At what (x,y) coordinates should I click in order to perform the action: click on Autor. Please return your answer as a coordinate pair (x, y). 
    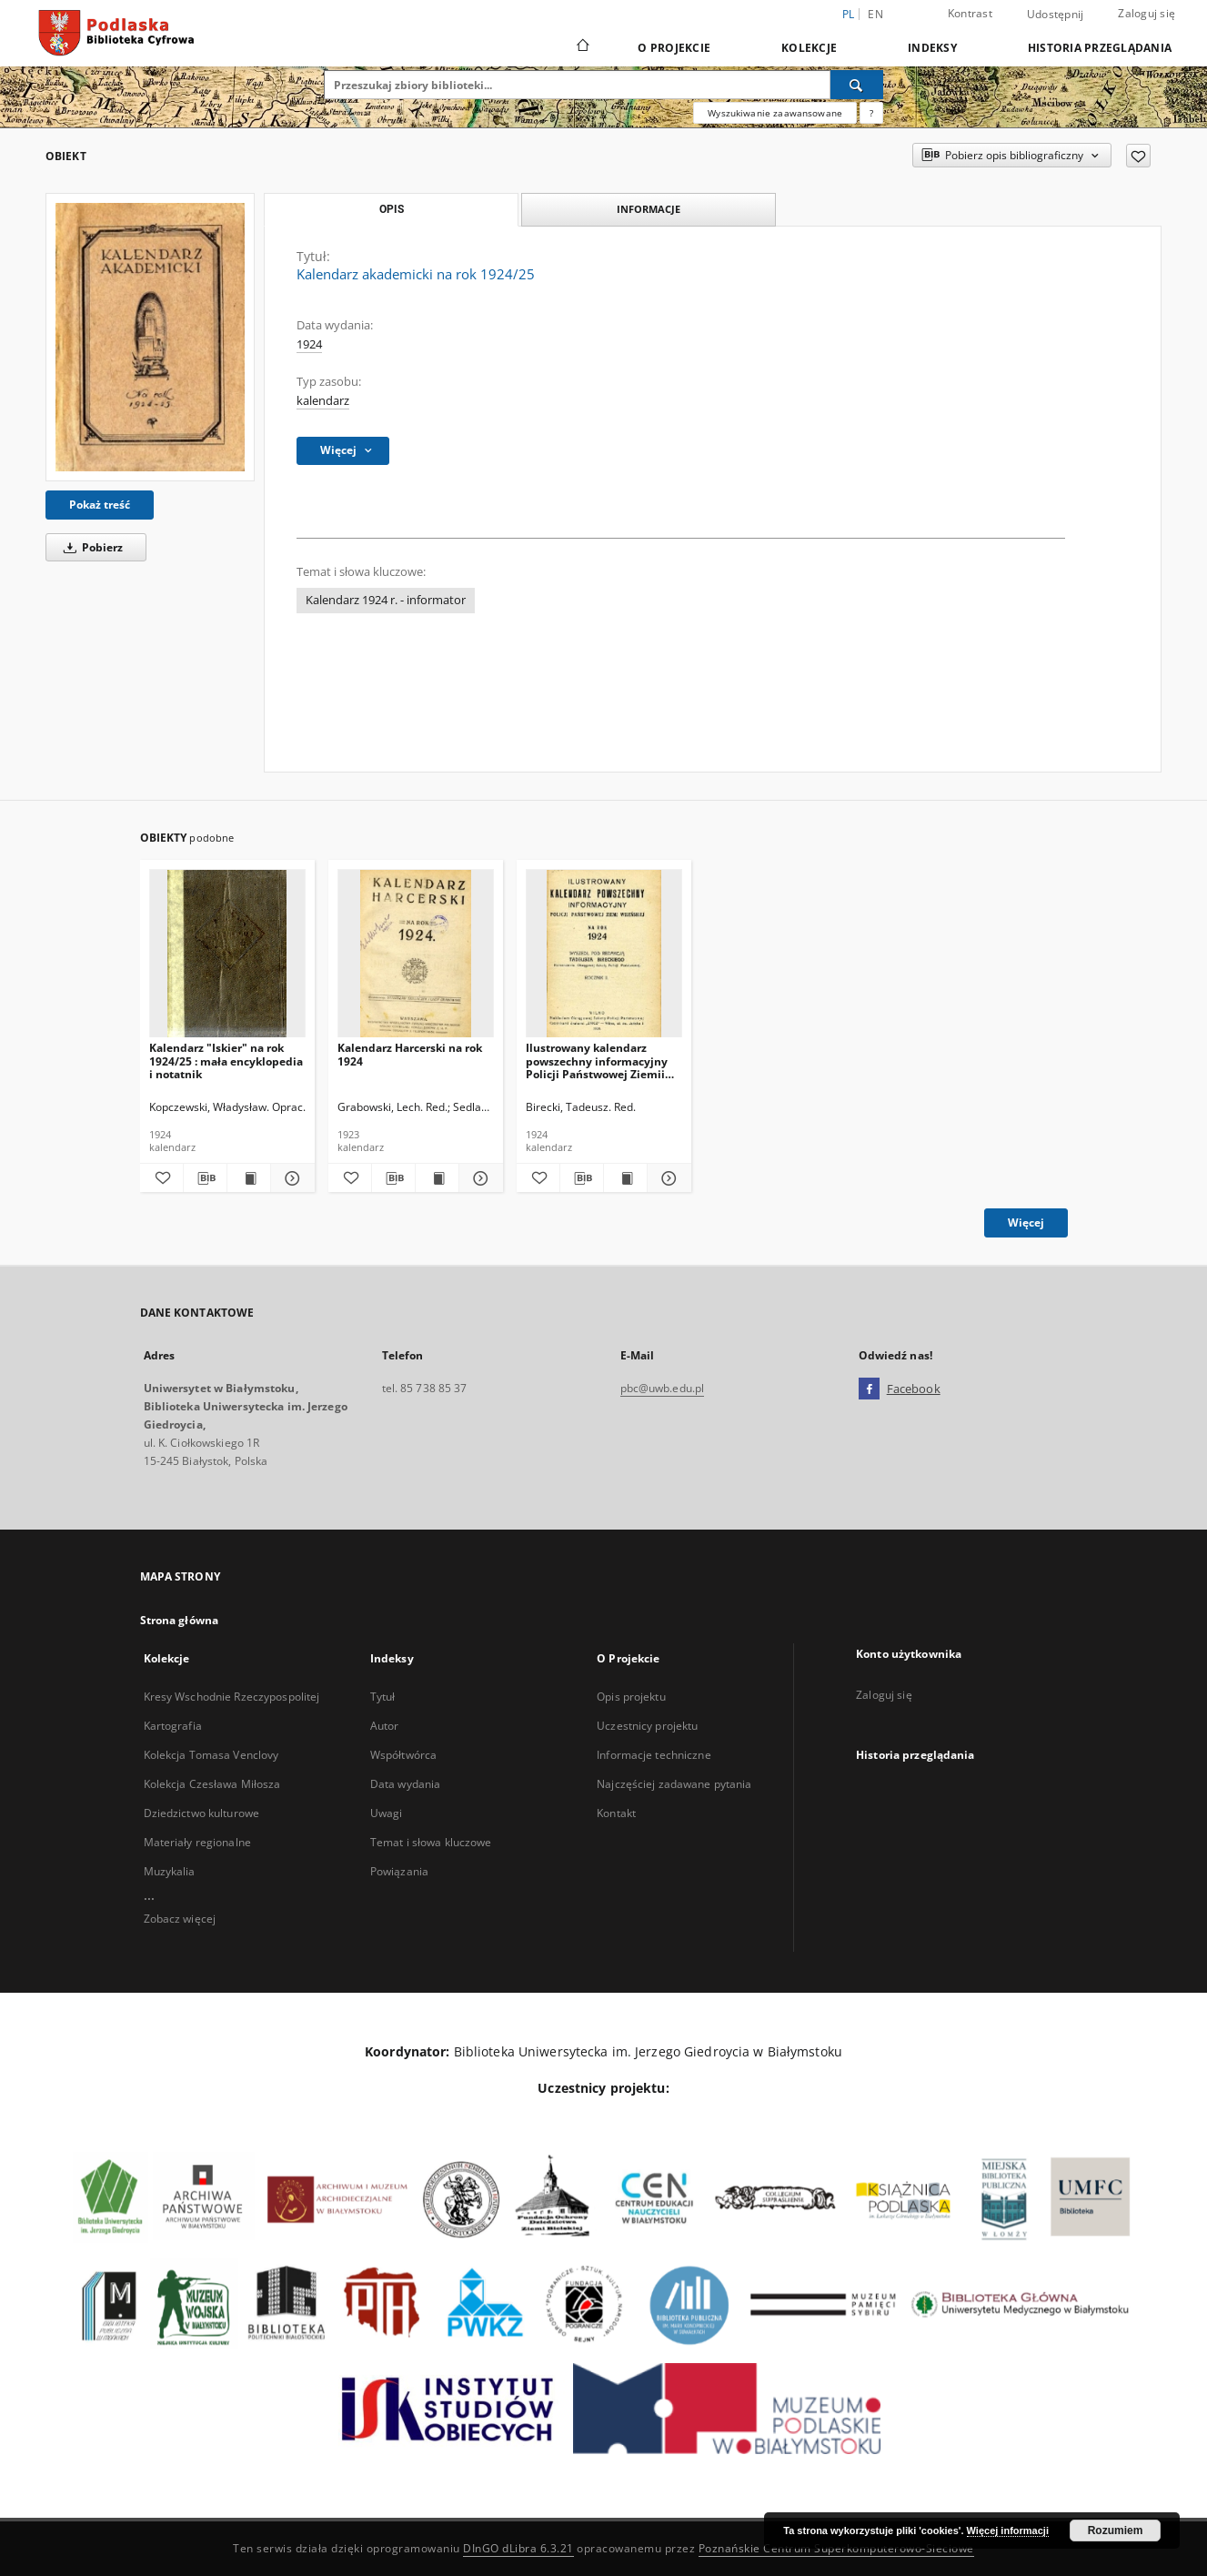
    Looking at the image, I should click on (384, 1725).